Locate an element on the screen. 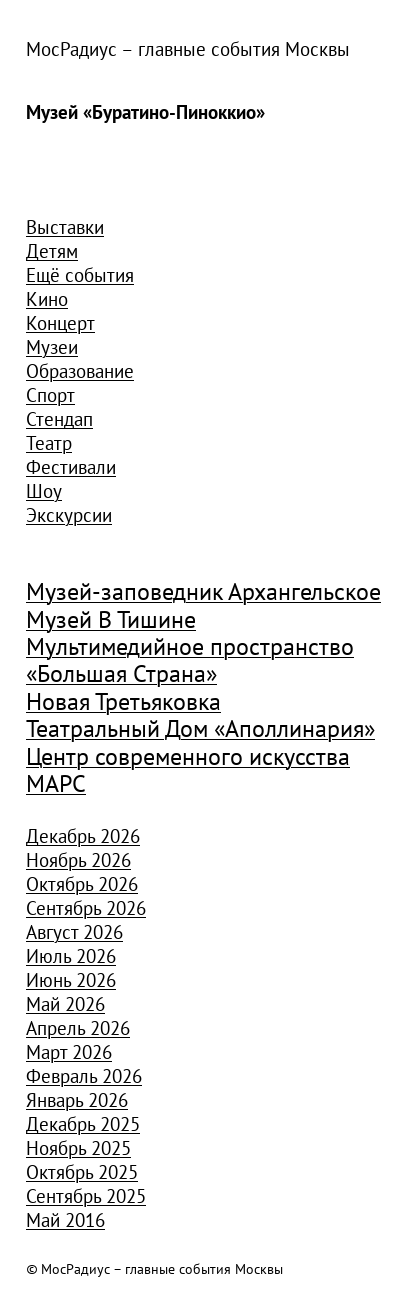  Детям is located at coordinates (52, 251).